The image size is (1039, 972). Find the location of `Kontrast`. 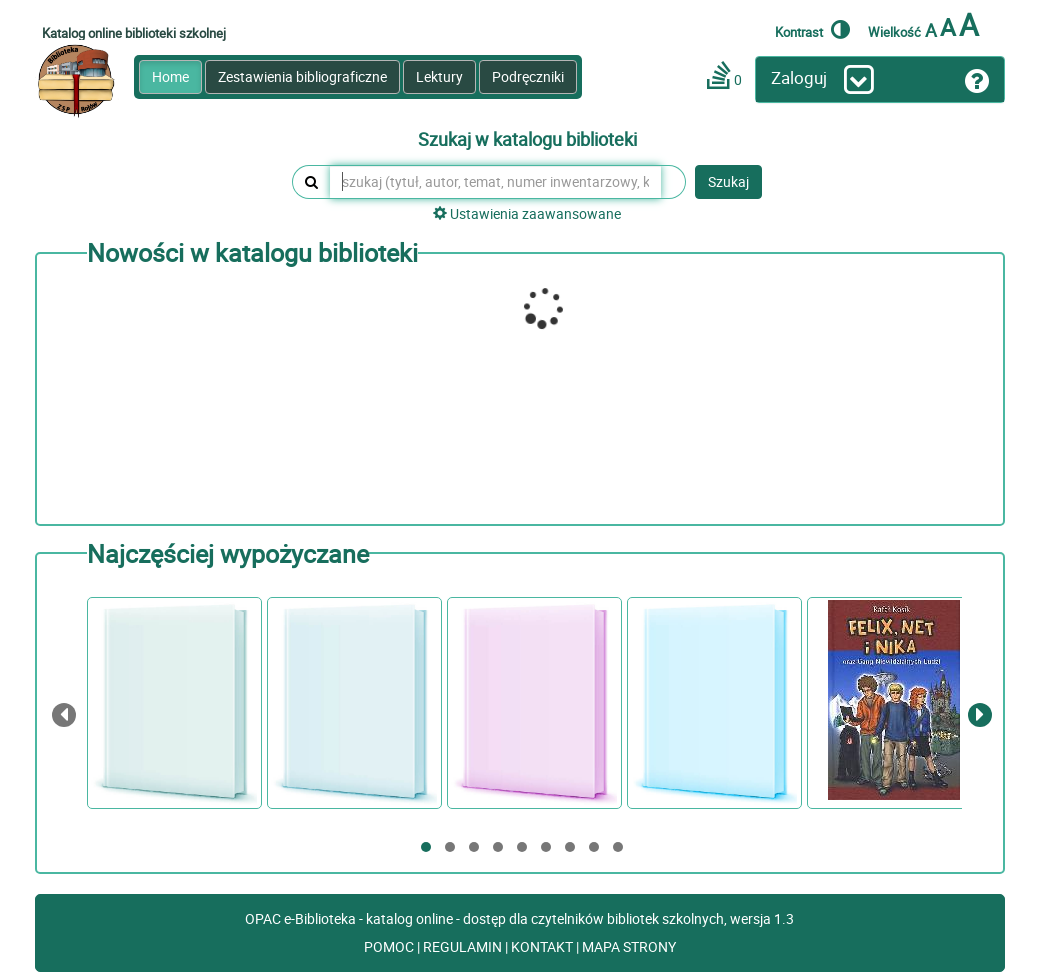

Kontrast is located at coordinates (812, 29).